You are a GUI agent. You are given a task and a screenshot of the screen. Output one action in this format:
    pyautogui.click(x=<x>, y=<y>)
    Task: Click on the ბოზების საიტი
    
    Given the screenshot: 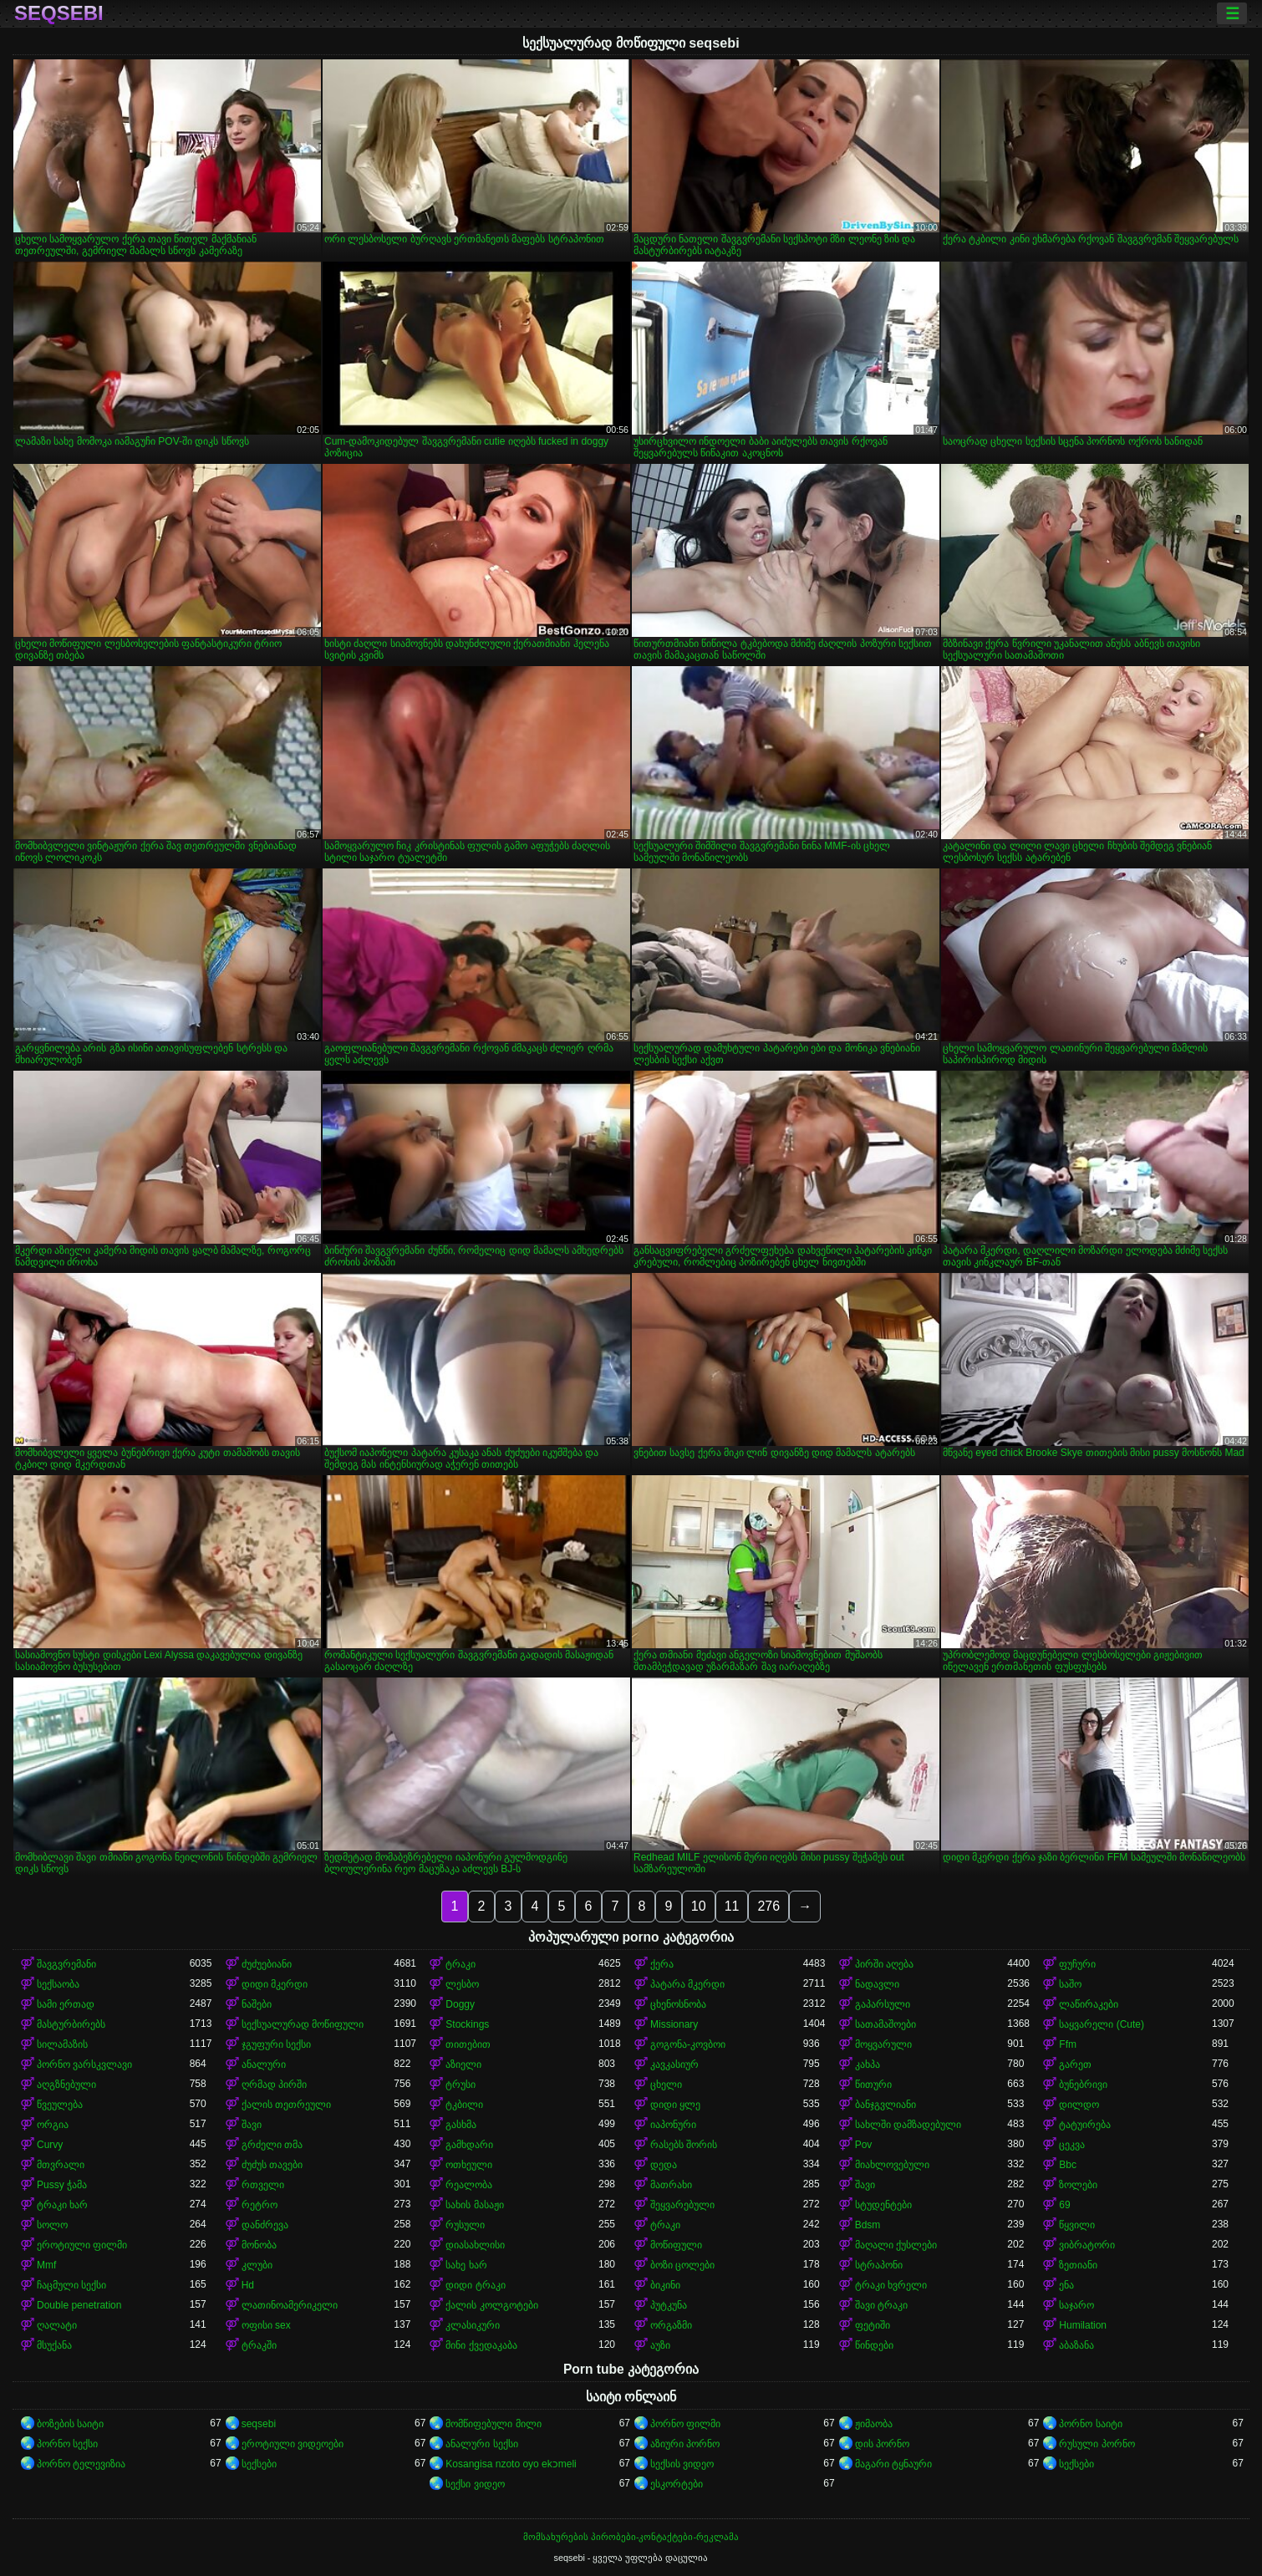 What is the action you would take?
    pyautogui.click(x=70, y=2424)
    